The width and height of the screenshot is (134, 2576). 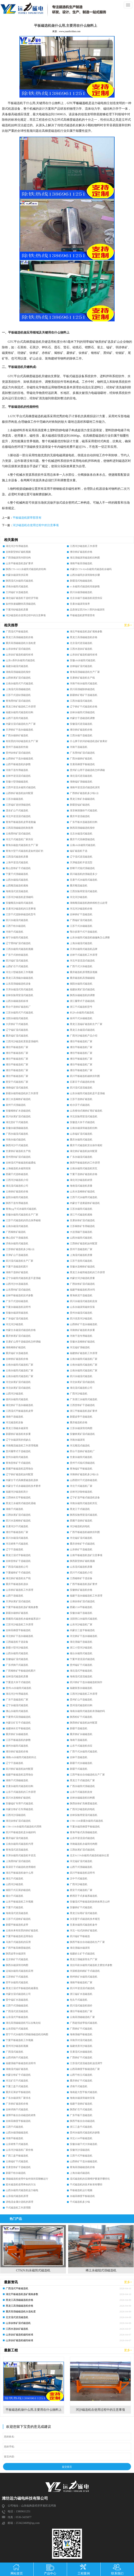 What do you see at coordinates (81, 1468) in the screenshot?
I see `青海锰矿平板磁选机` at bounding box center [81, 1468].